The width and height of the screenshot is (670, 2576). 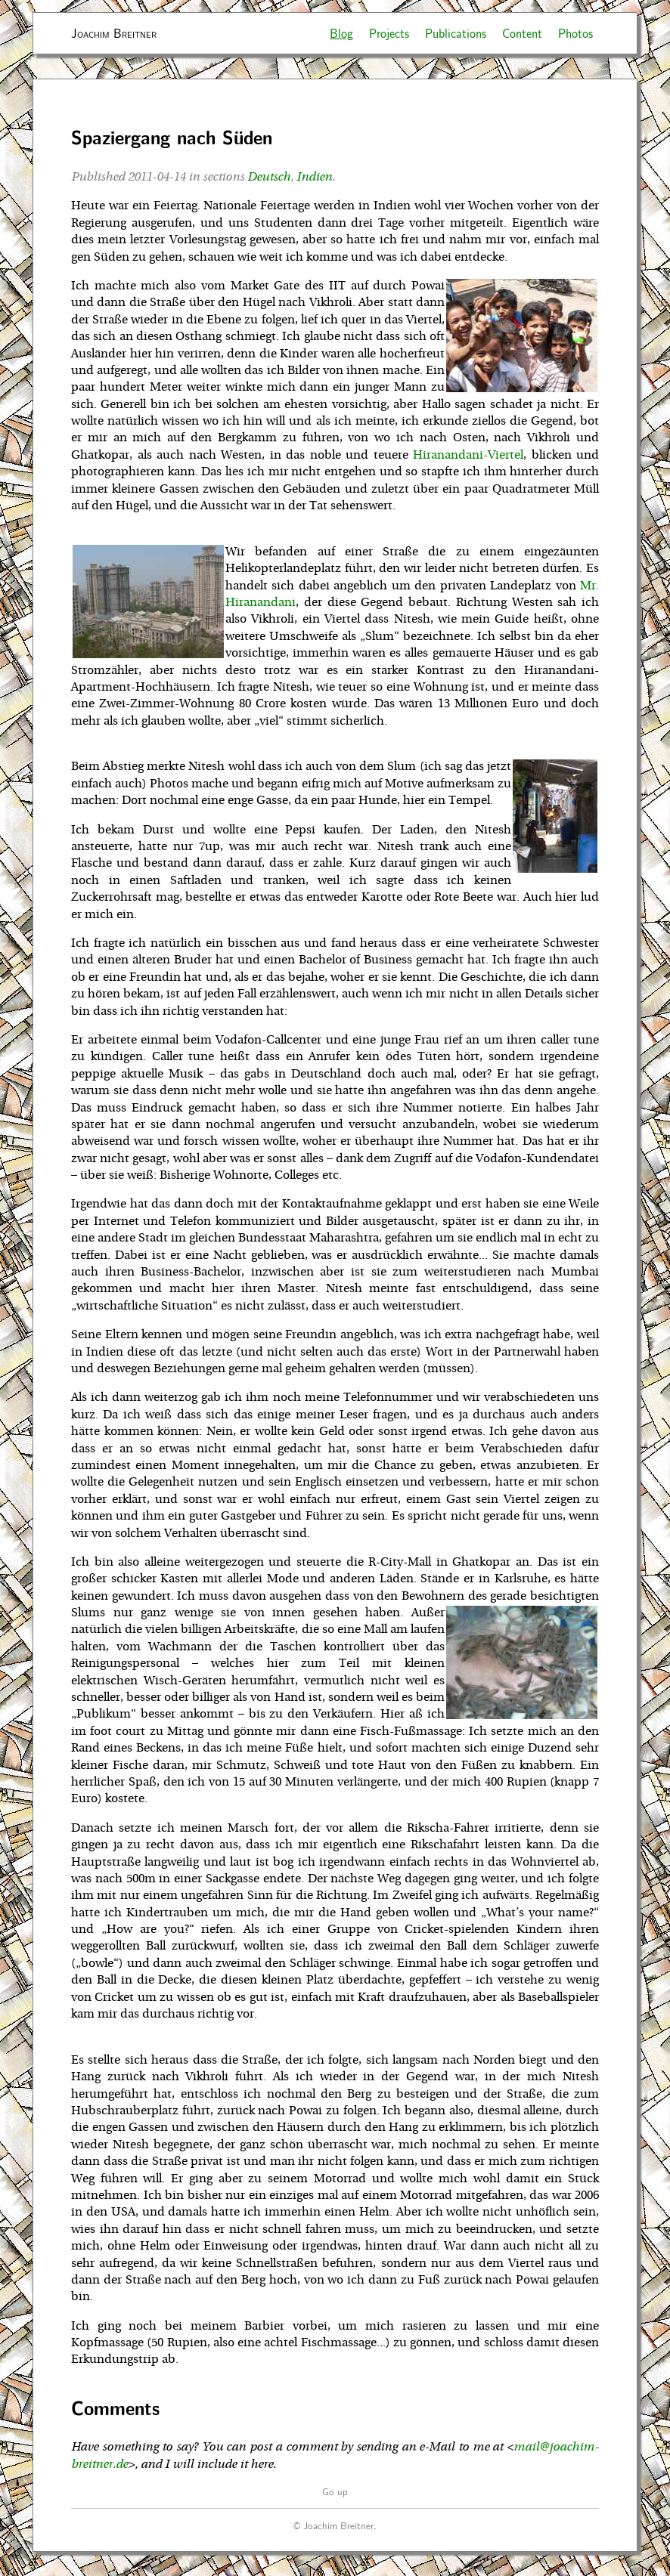 I want to click on Photos, so click(x=575, y=33).